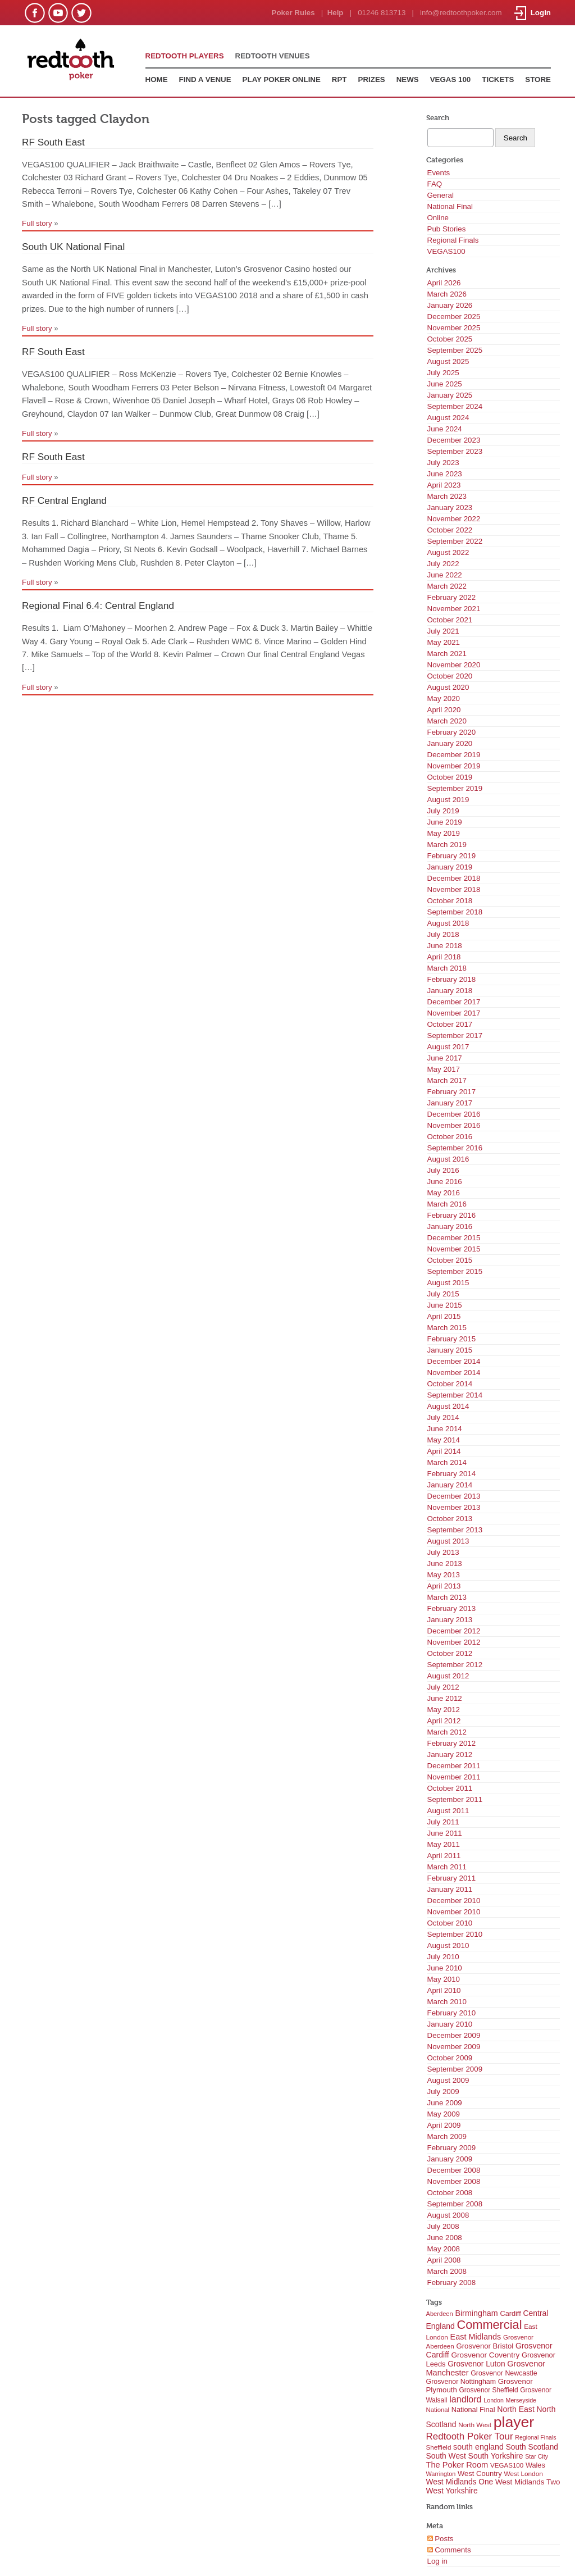  Describe the element at coordinates (450, 1754) in the screenshot. I see `January 2012` at that location.